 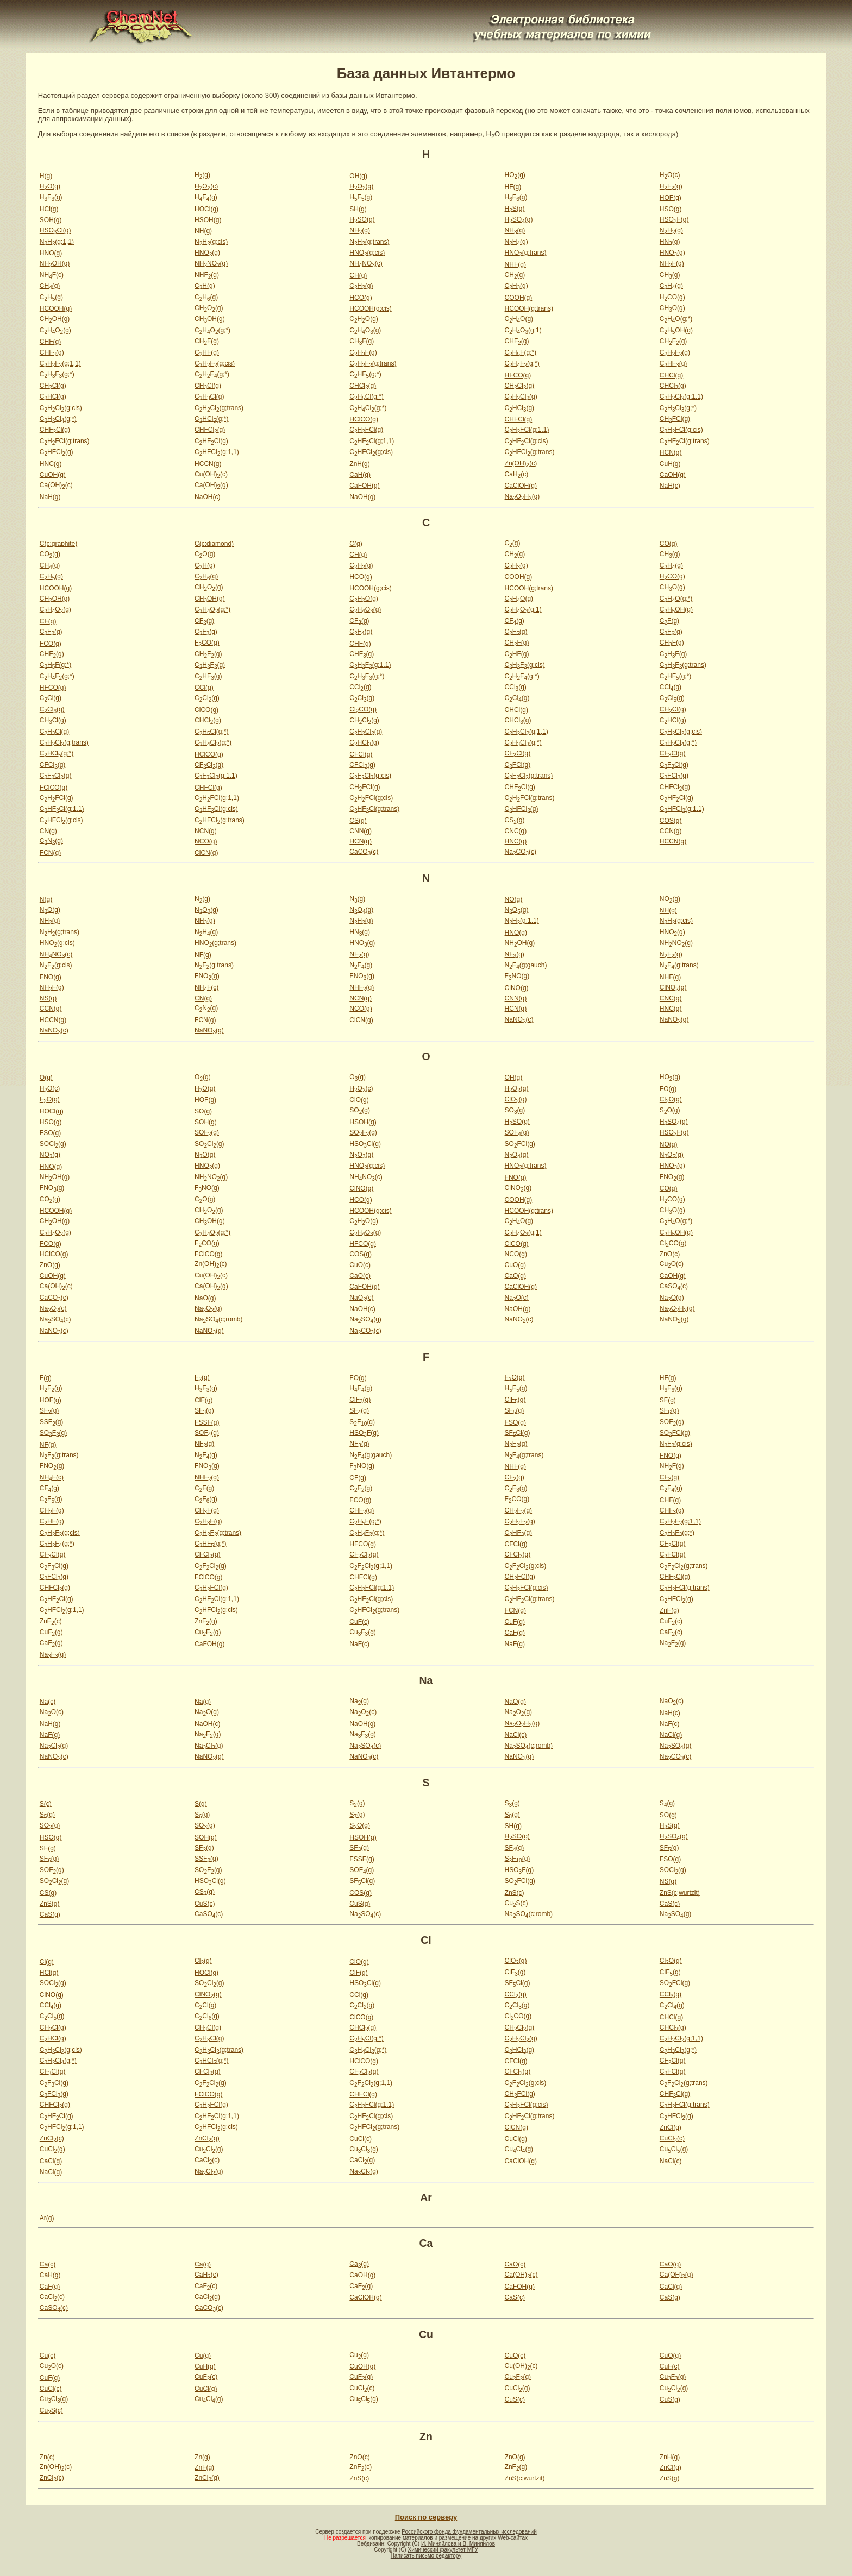 I want to click on Na(c), so click(x=47, y=1701).